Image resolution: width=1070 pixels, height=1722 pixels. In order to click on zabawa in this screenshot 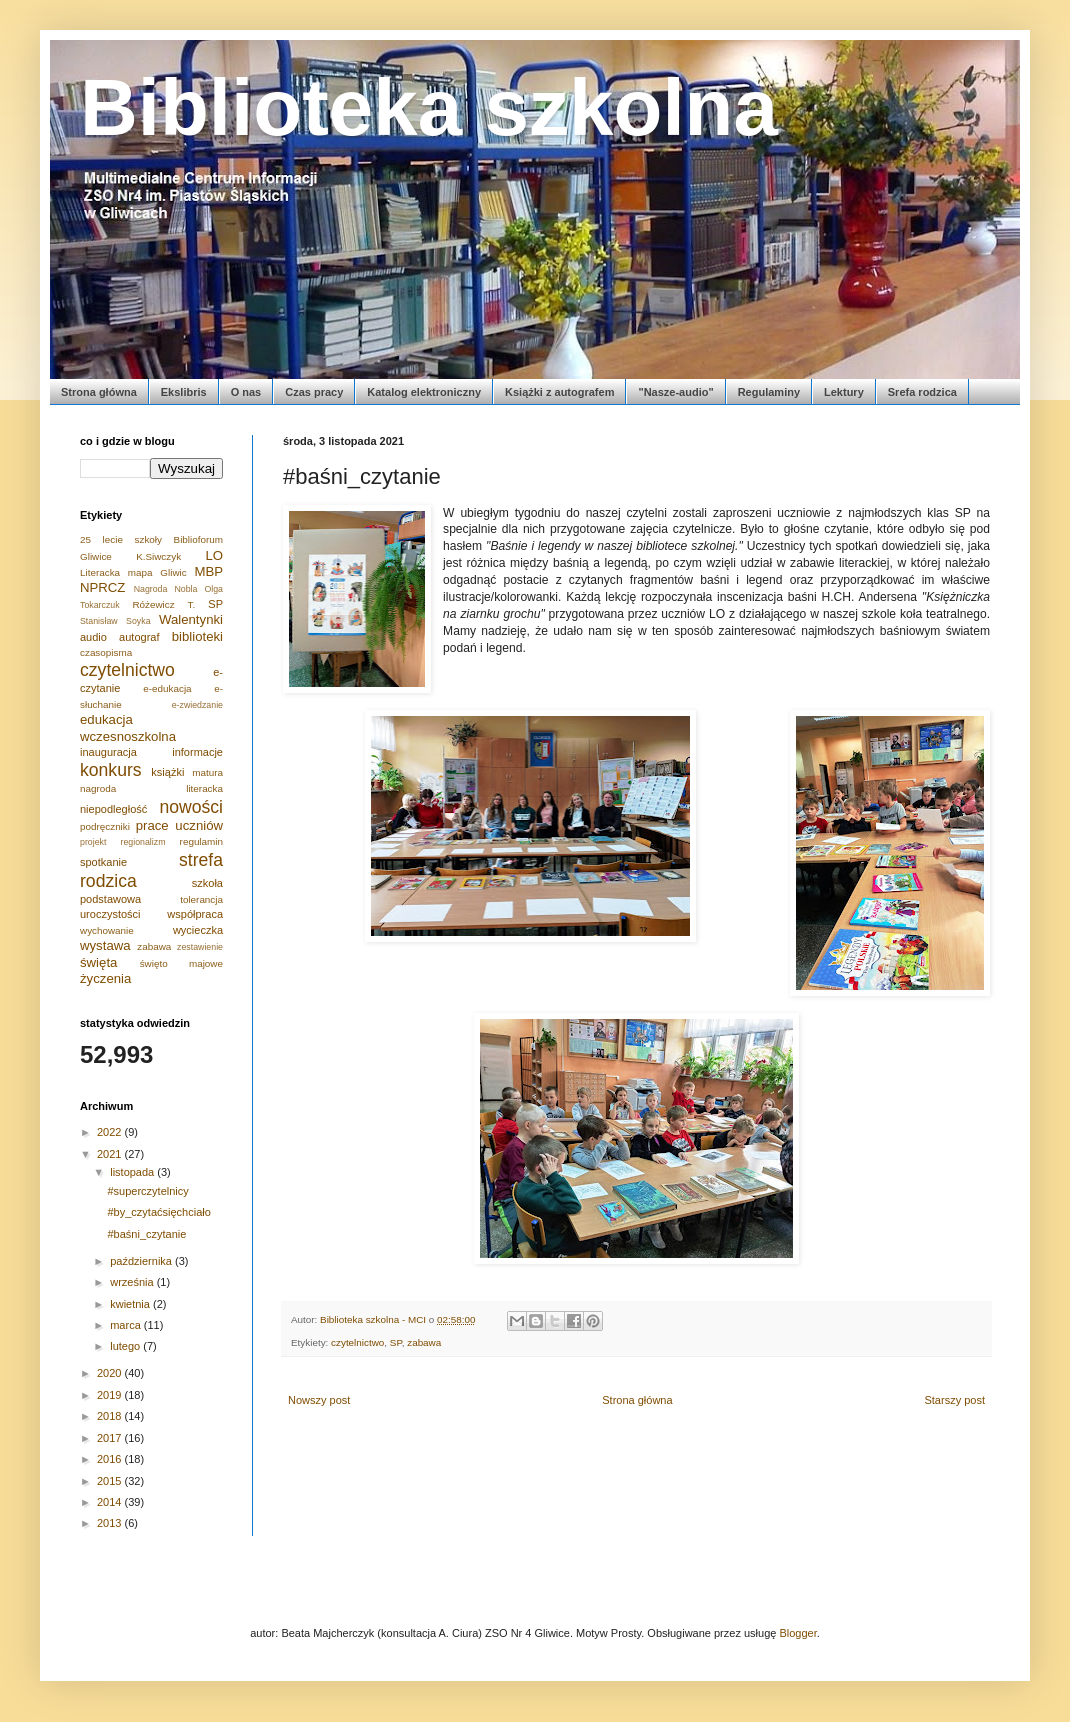, I will do `click(424, 1342)`.